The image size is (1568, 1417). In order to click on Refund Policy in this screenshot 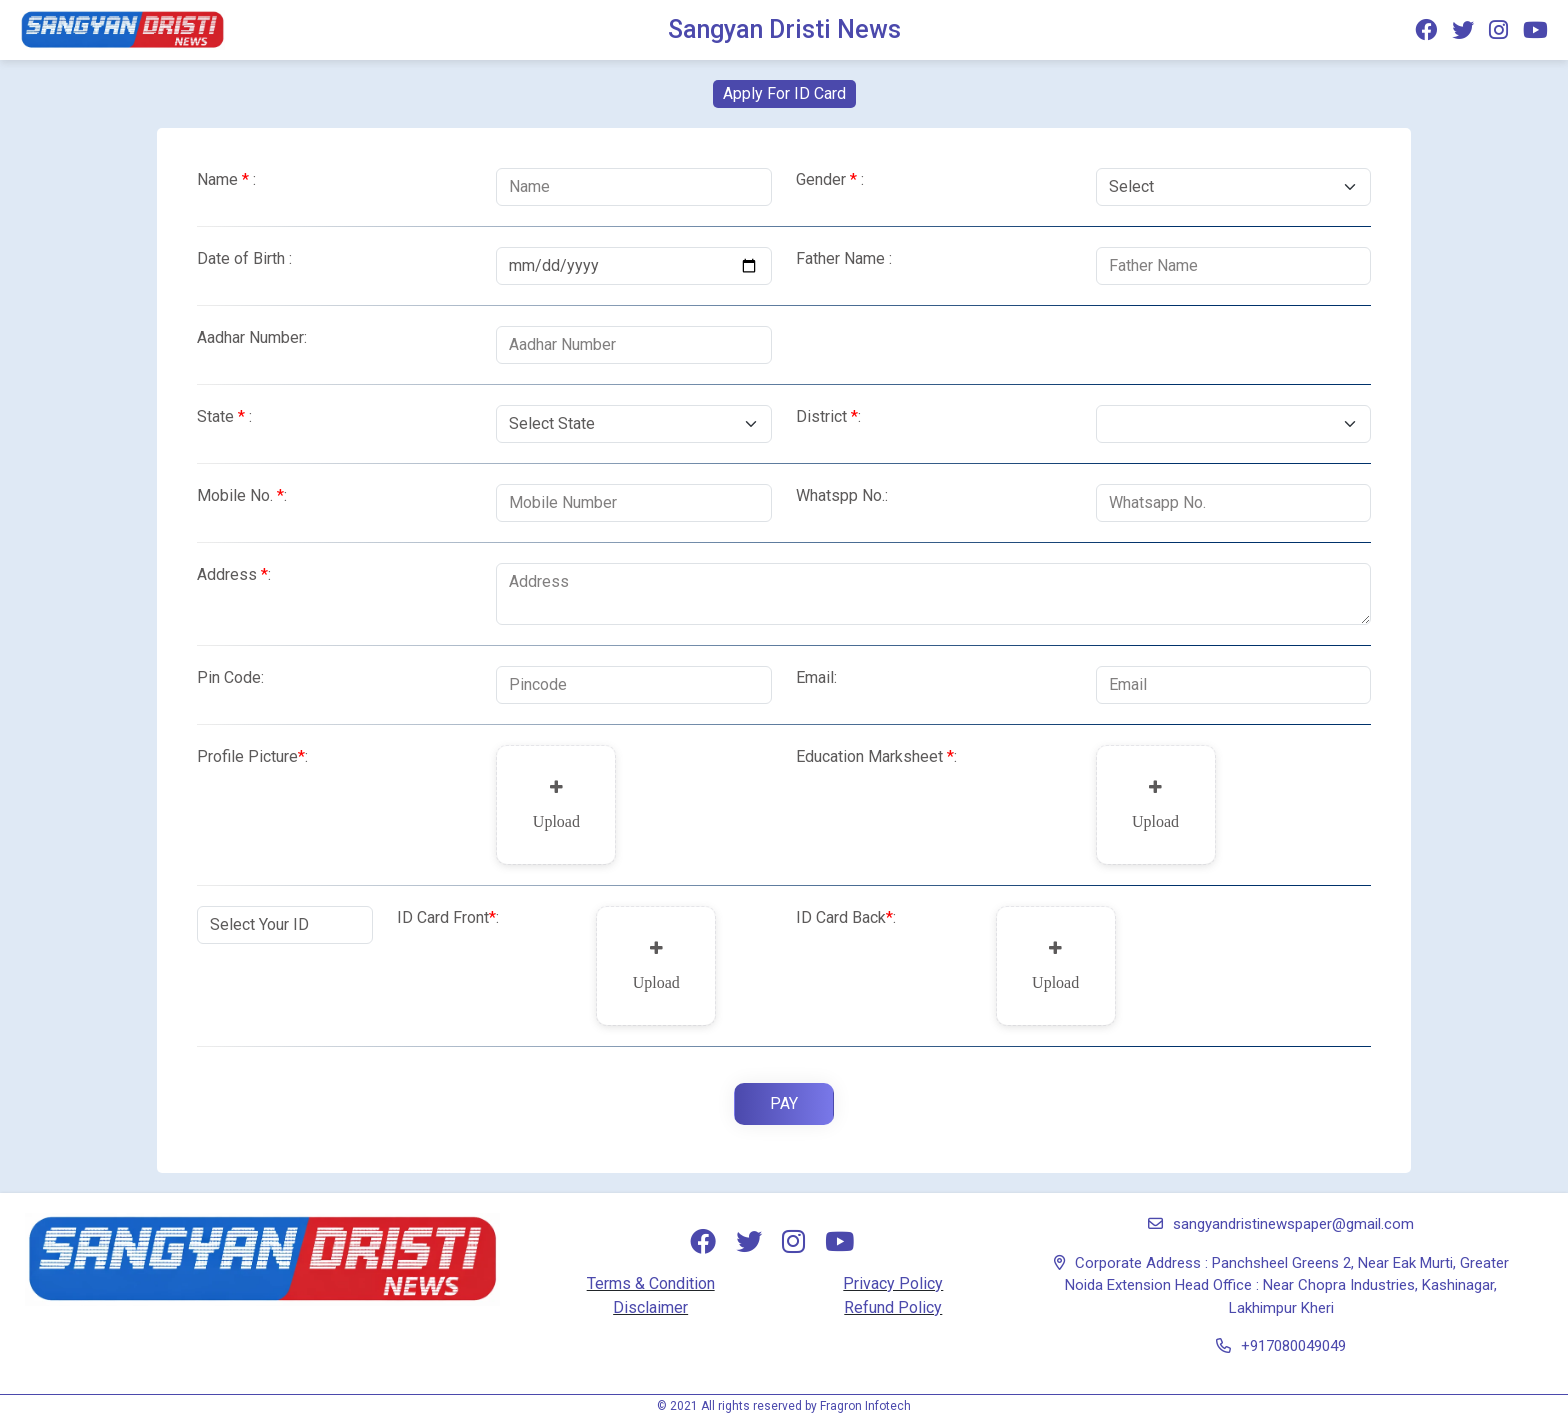, I will do `click(893, 1307)`.